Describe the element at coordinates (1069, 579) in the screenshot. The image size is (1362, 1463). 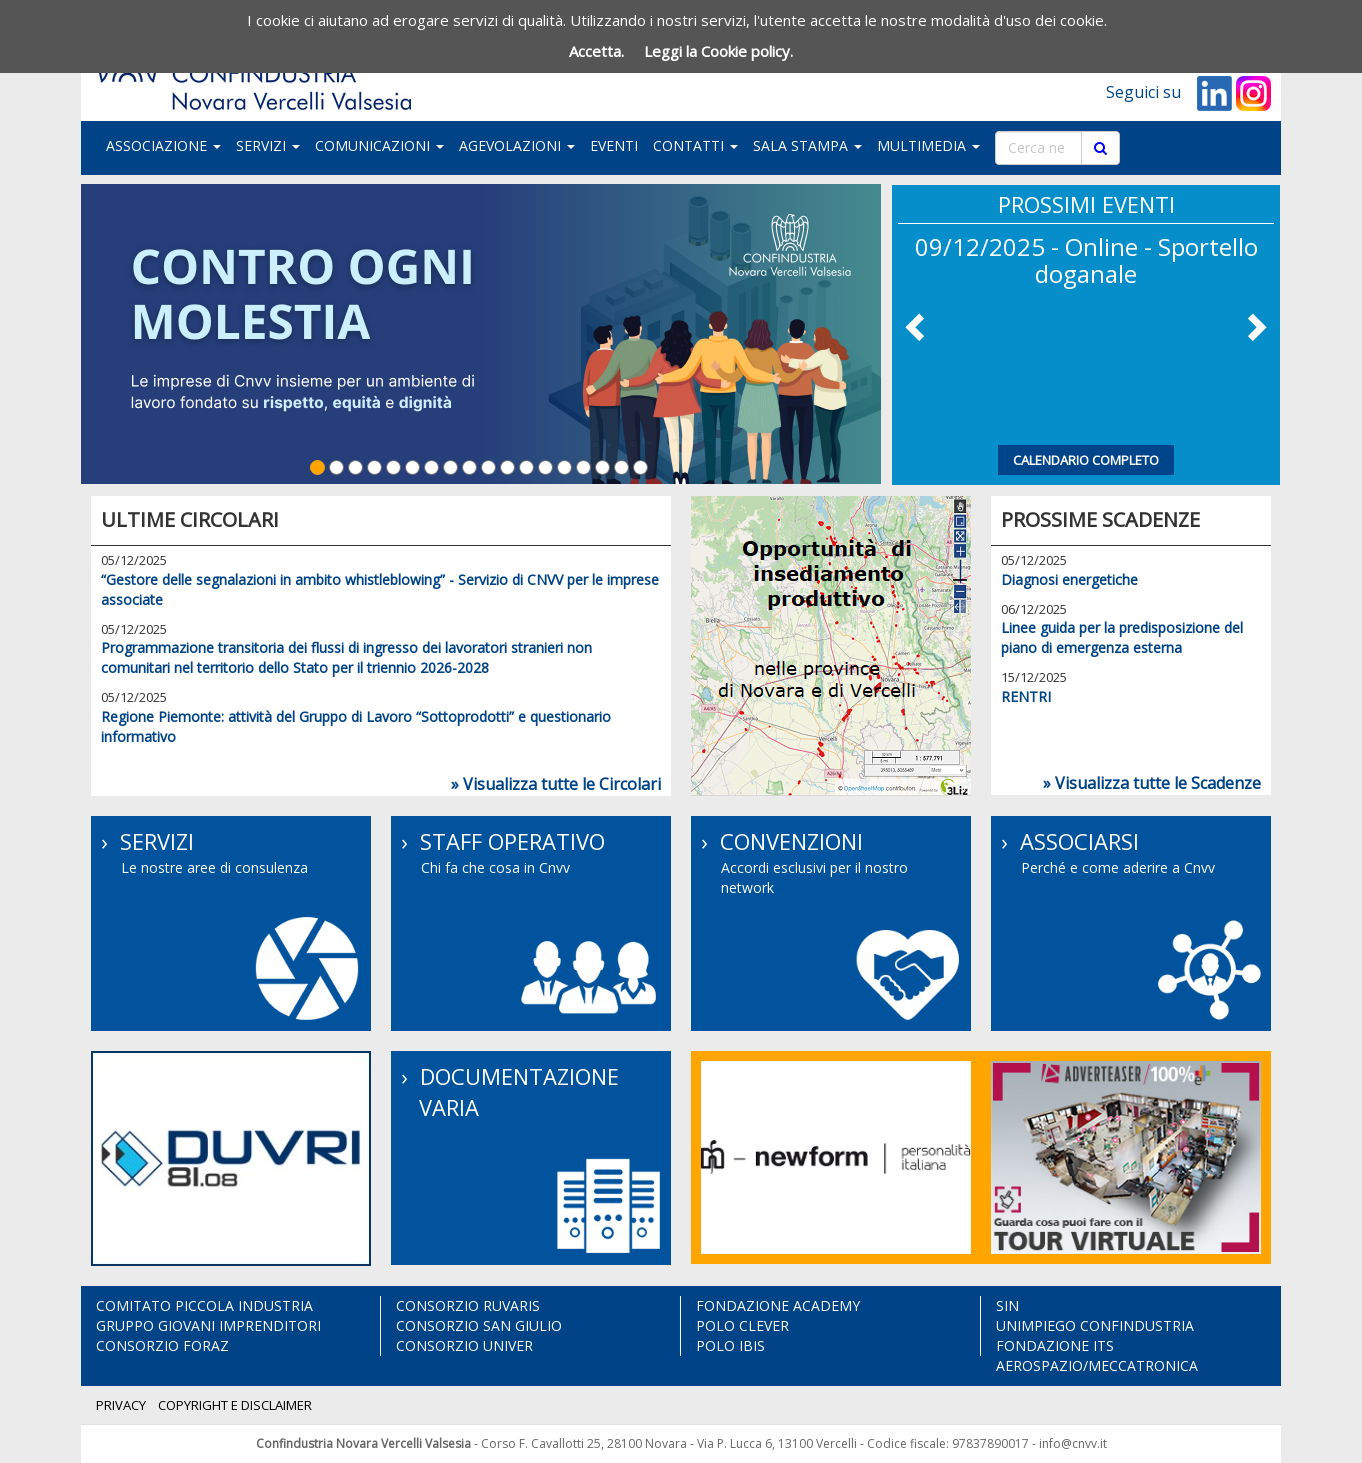
I see `Diagnosi energetiche` at that location.